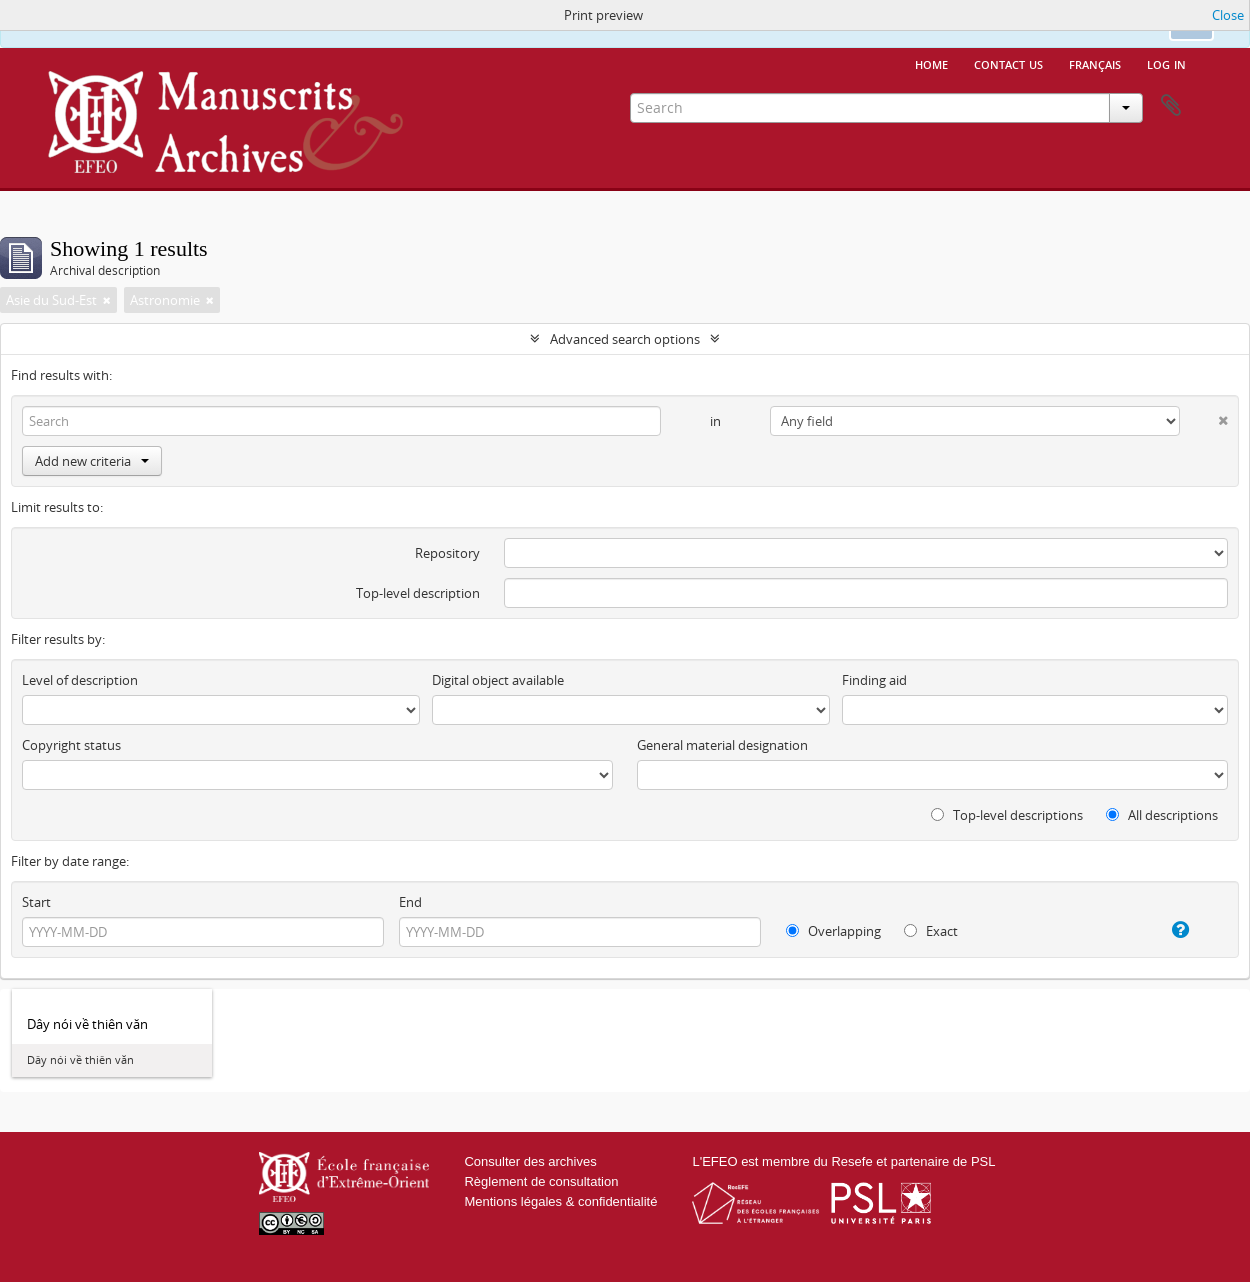 Image resolution: width=1250 pixels, height=1282 pixels. What do you see at coordinates (722, 745) in the screenshot?
I see `General material designation` at bounding box center [722, 745].